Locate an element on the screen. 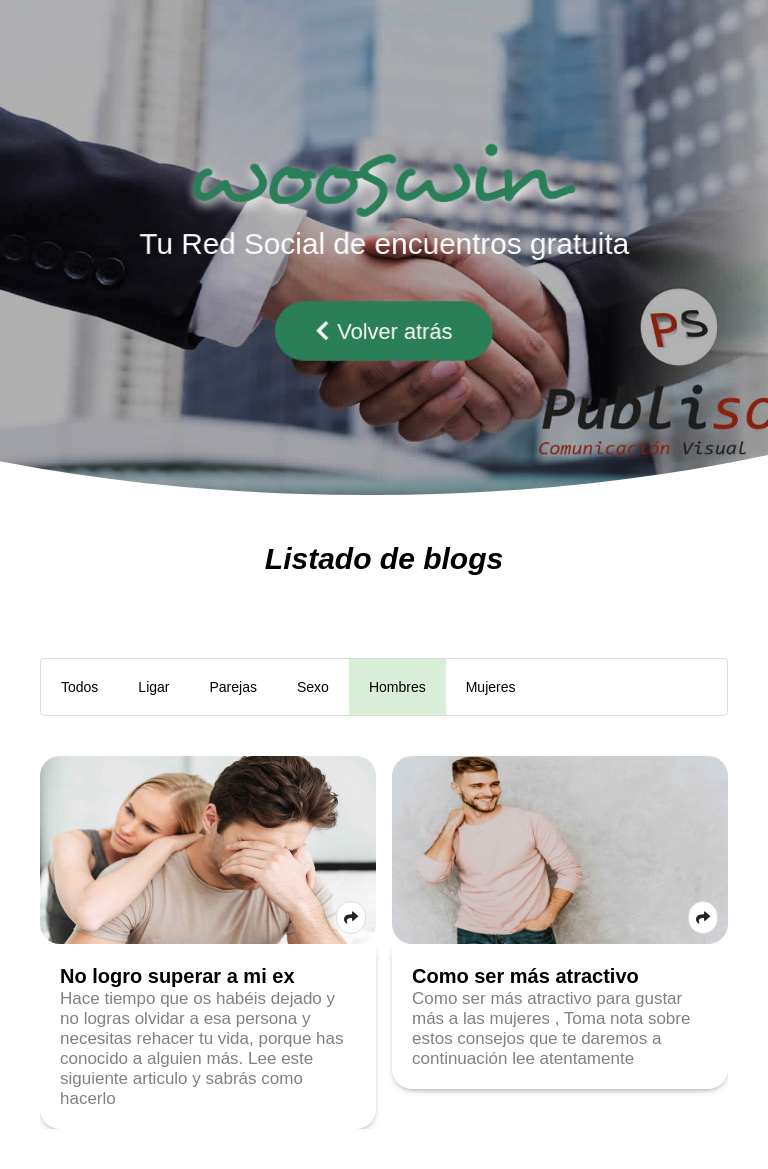  Sexo is located at coordinates (313, 687).